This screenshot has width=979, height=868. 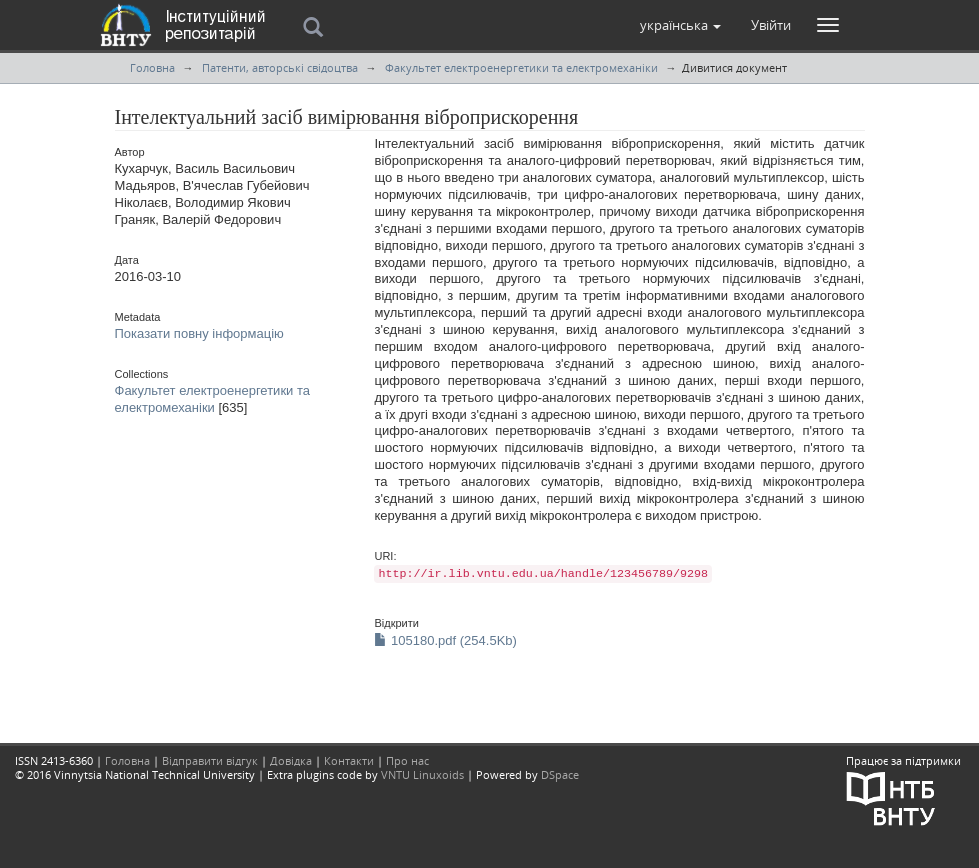 What do you see at coordinates (349, 760) in the screenshot?
I see `Контакти` at bounding box center [349, 760].